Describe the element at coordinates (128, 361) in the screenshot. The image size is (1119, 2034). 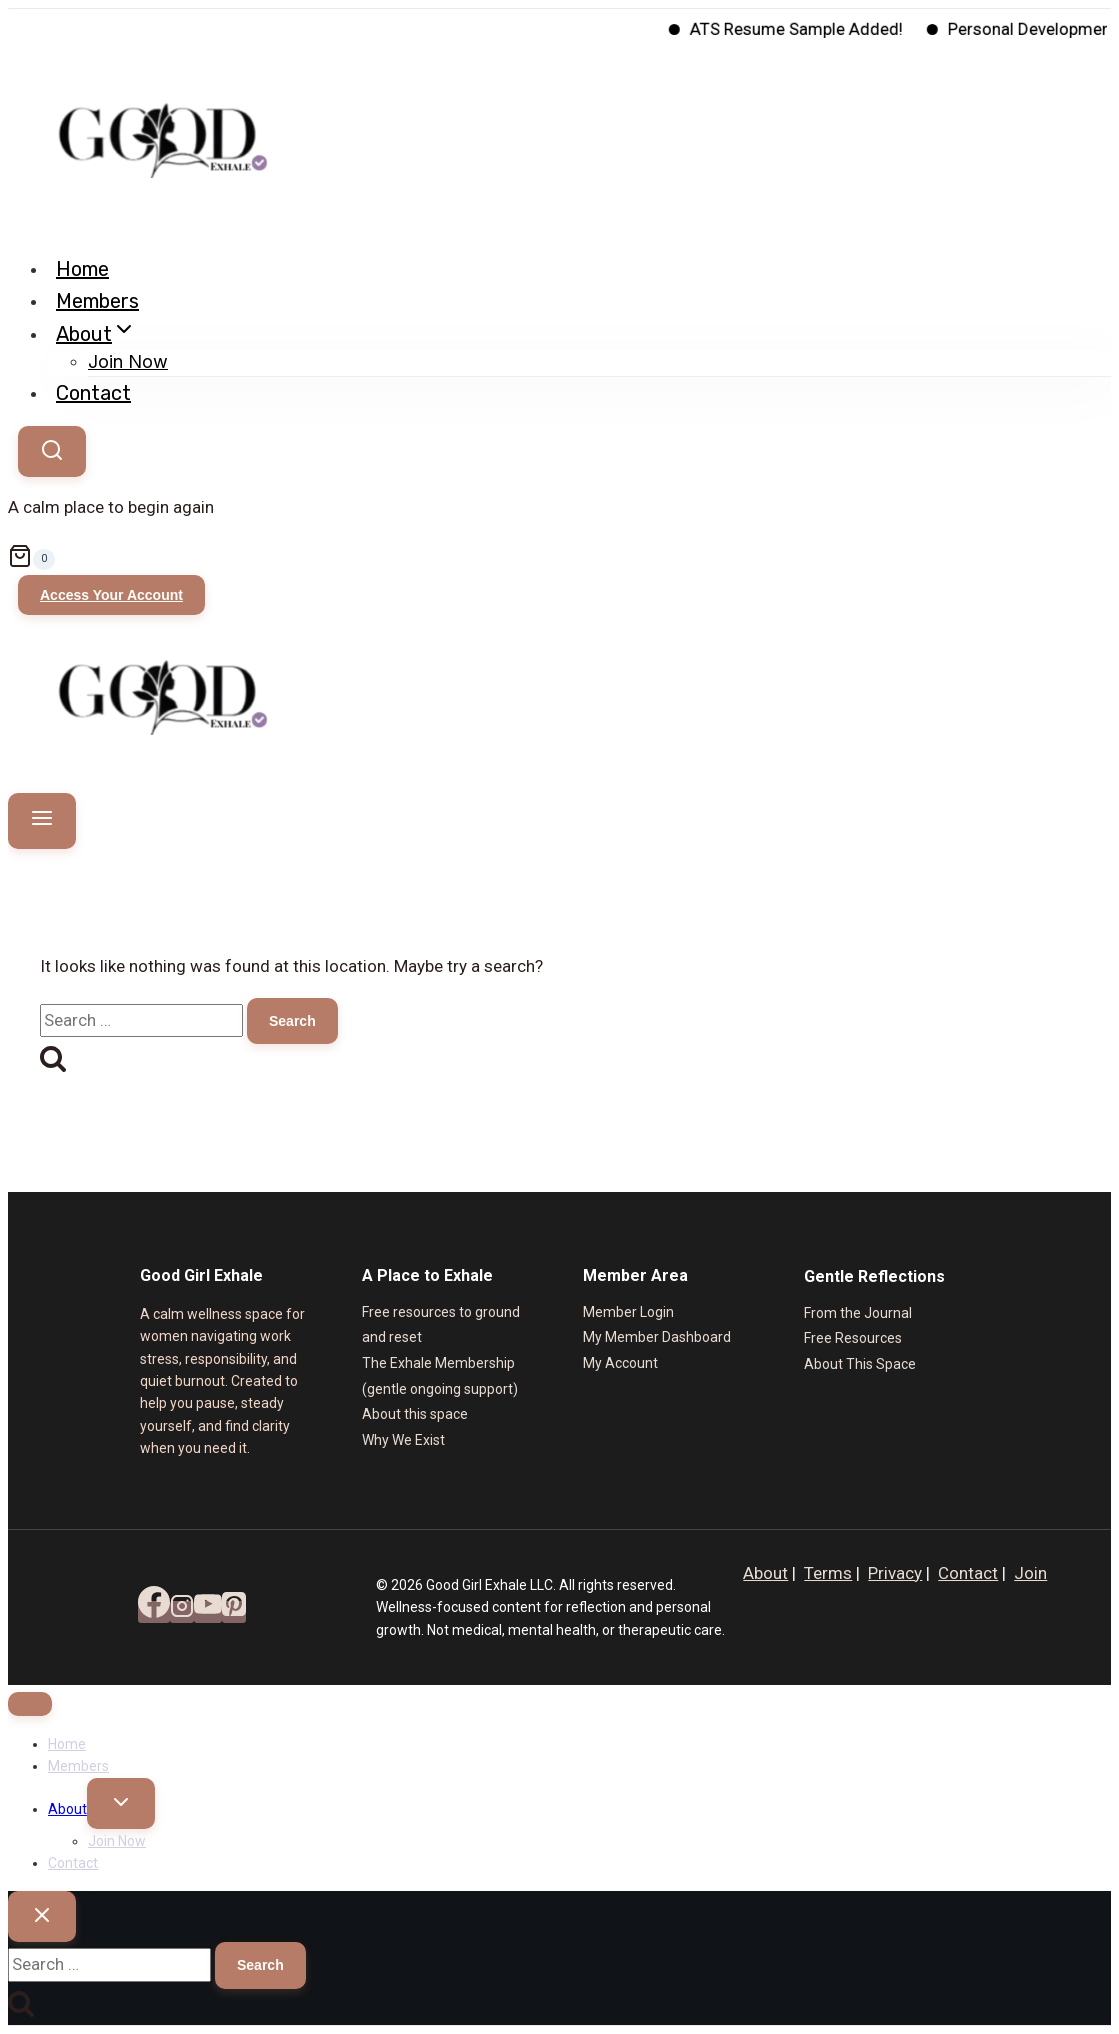
I see `Join Now` at that location.